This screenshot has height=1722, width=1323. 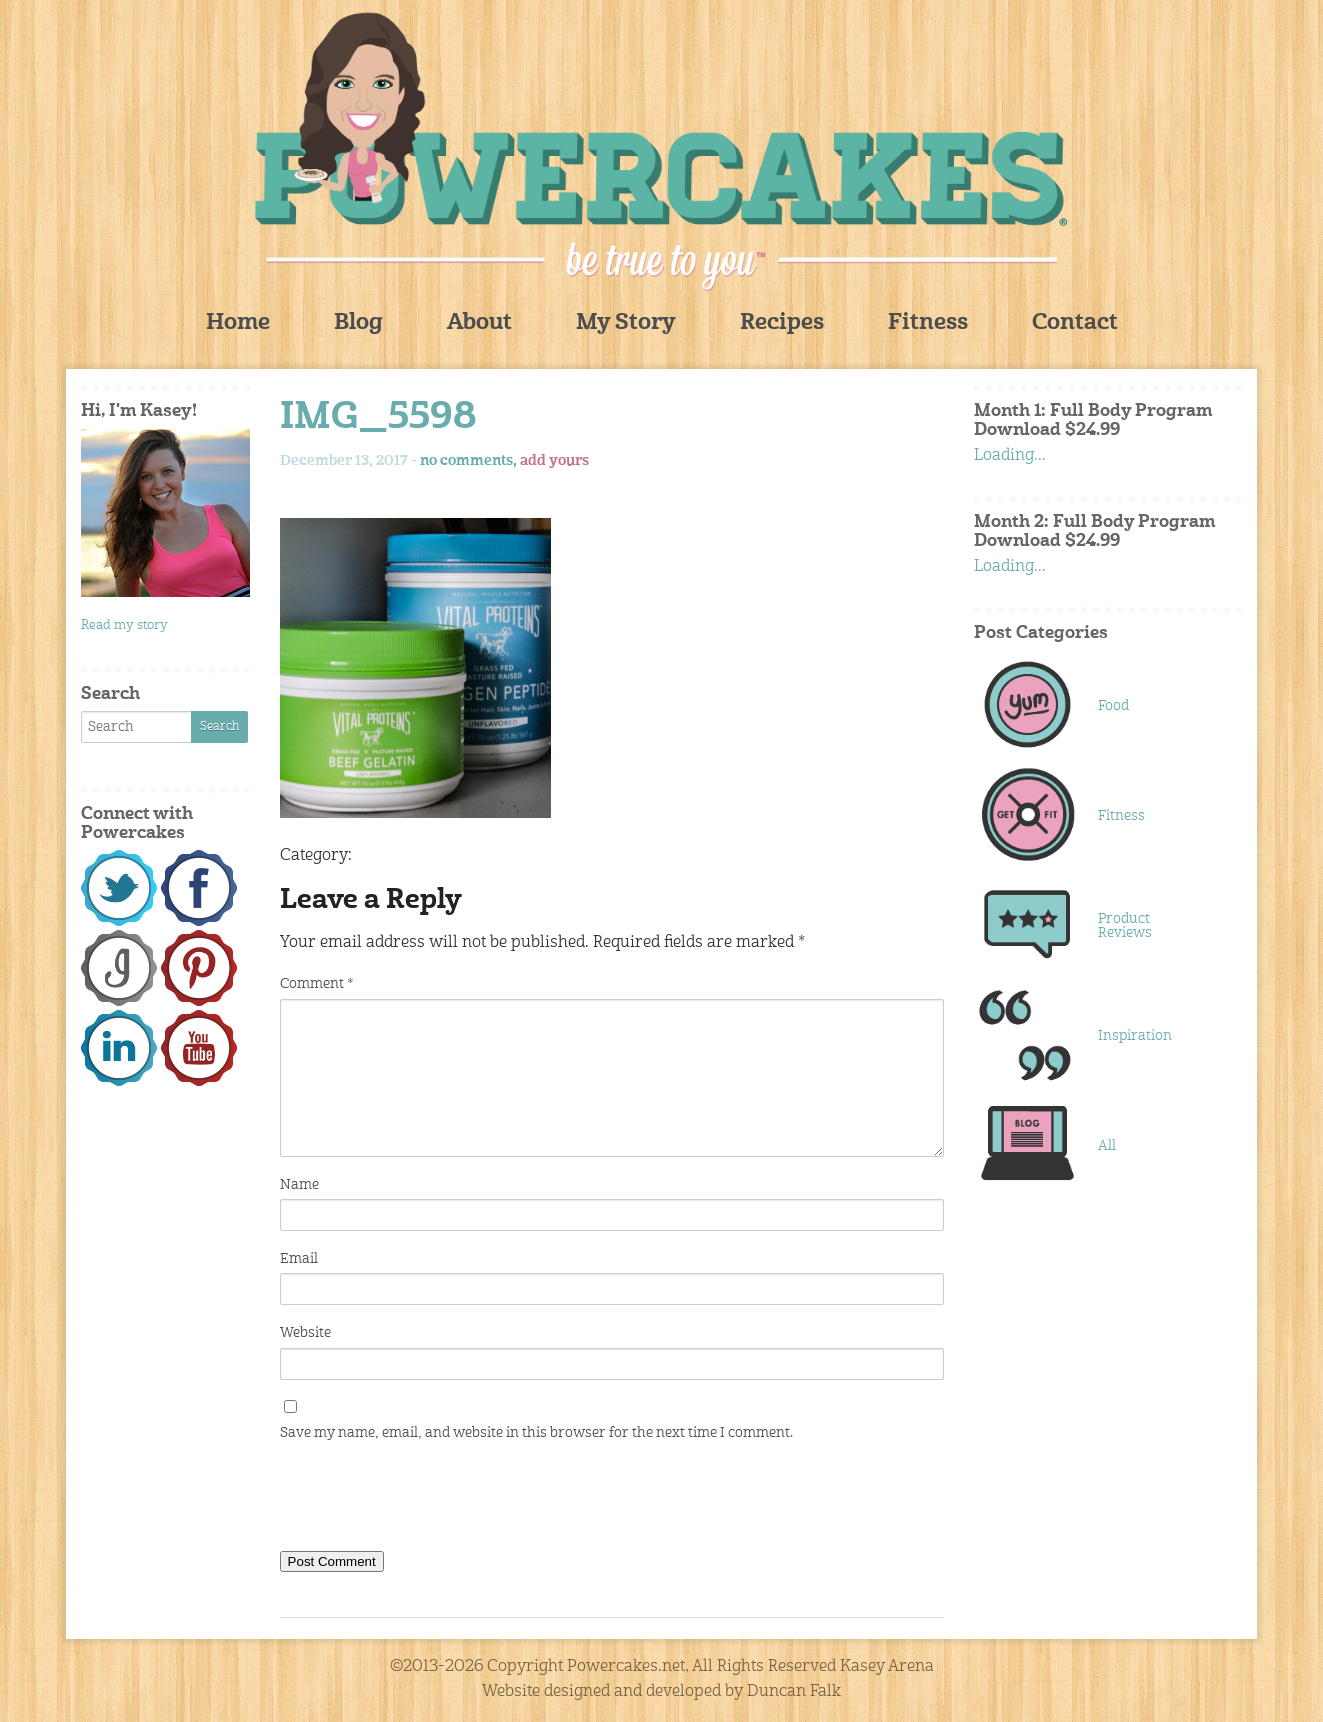 I want to click on Comment, so click(x=316, y=984).